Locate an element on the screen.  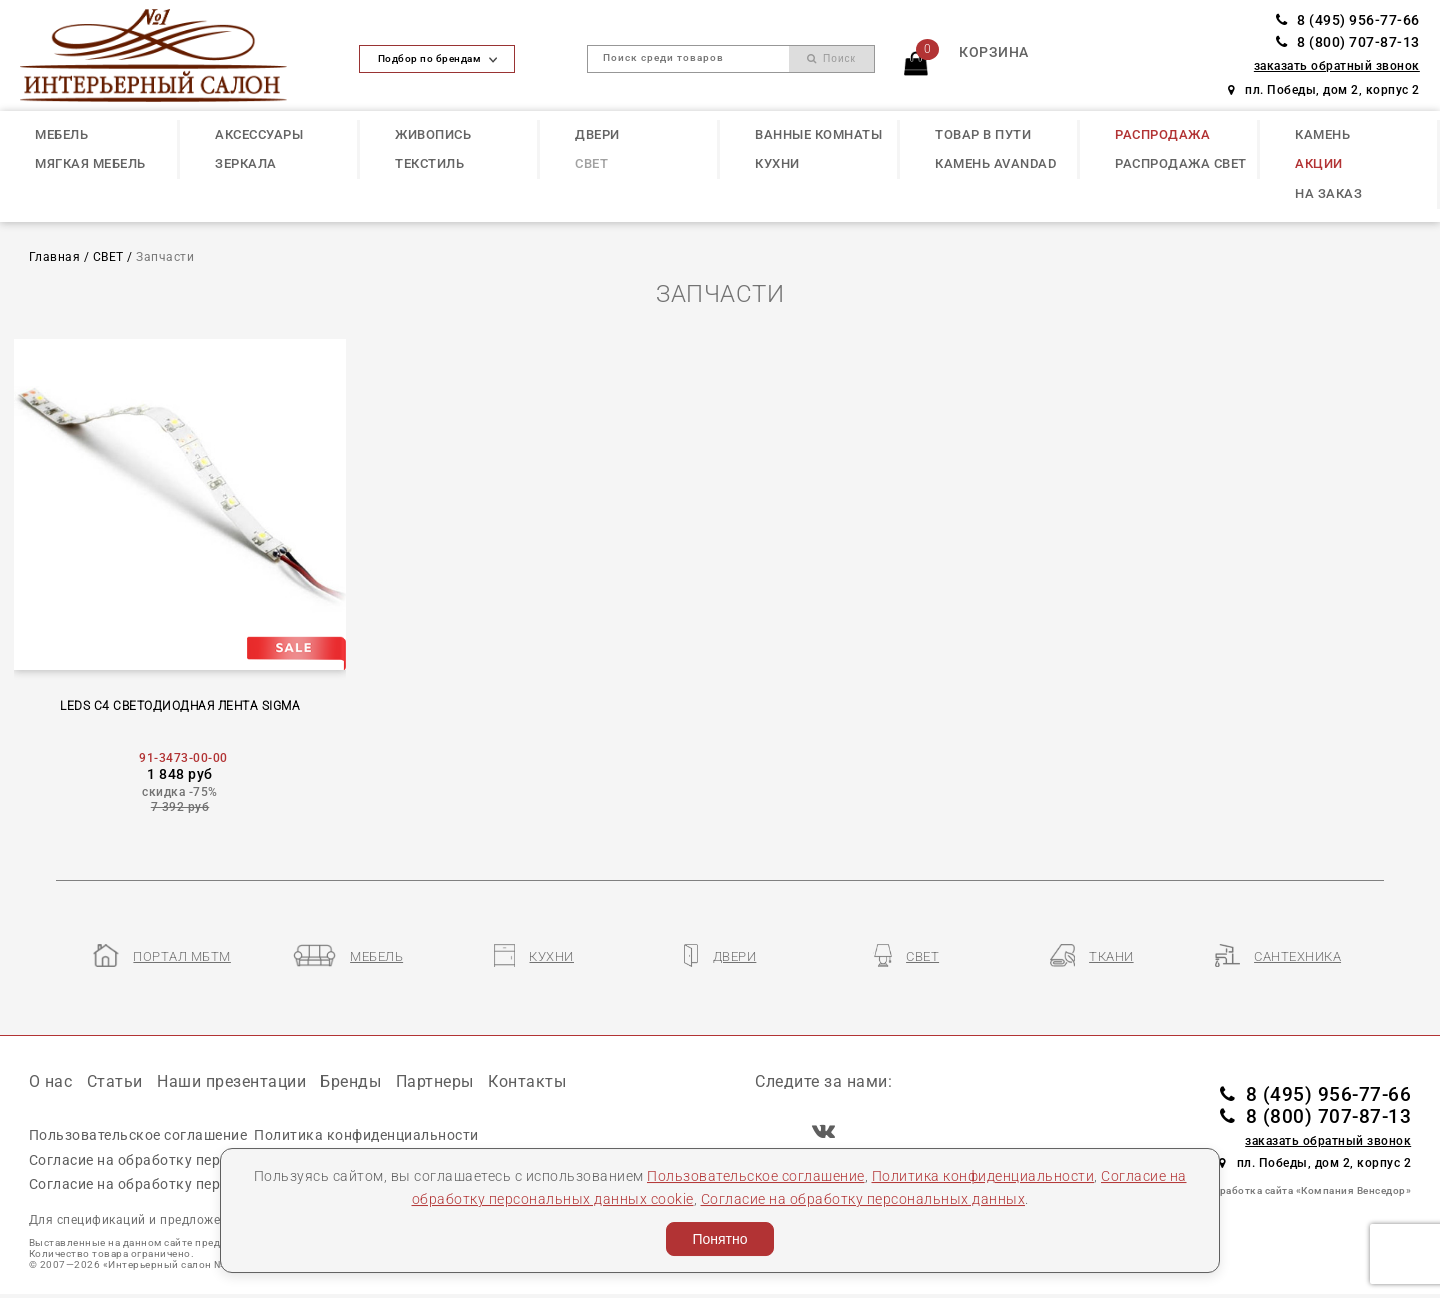
пл. Победы, дом 2, корпус 2 is located at coordinates (1324, 90).